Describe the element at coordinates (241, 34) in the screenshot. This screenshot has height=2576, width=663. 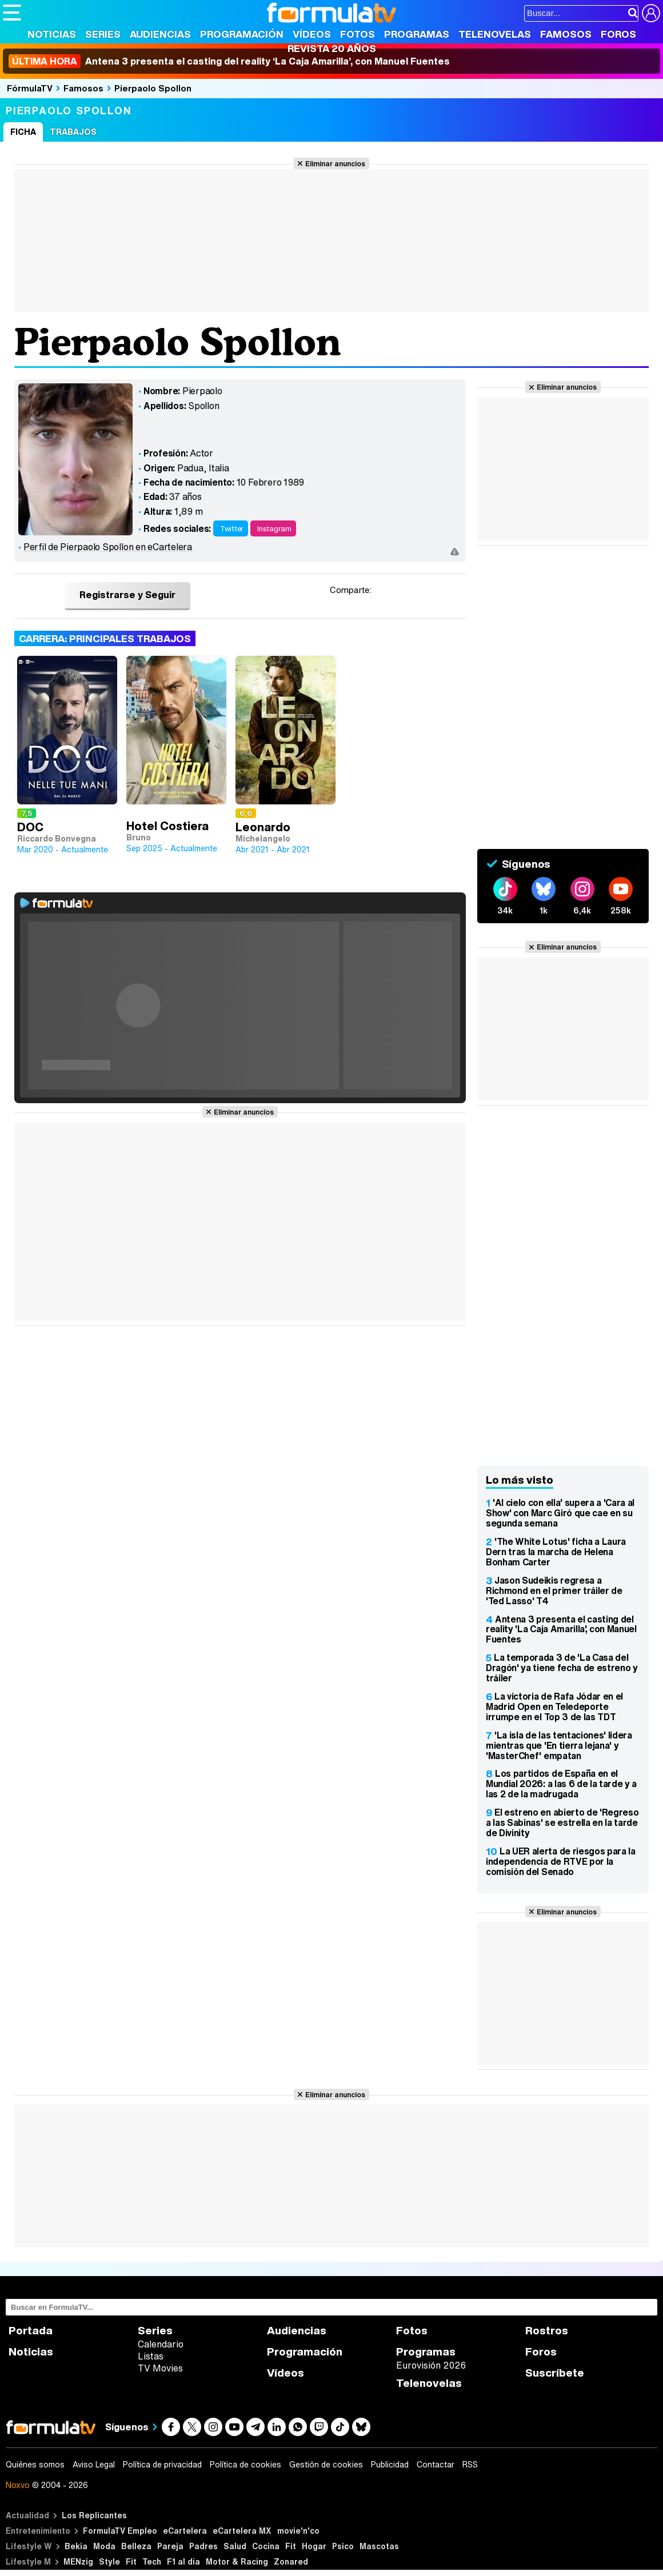
I see `Programación` at that location.